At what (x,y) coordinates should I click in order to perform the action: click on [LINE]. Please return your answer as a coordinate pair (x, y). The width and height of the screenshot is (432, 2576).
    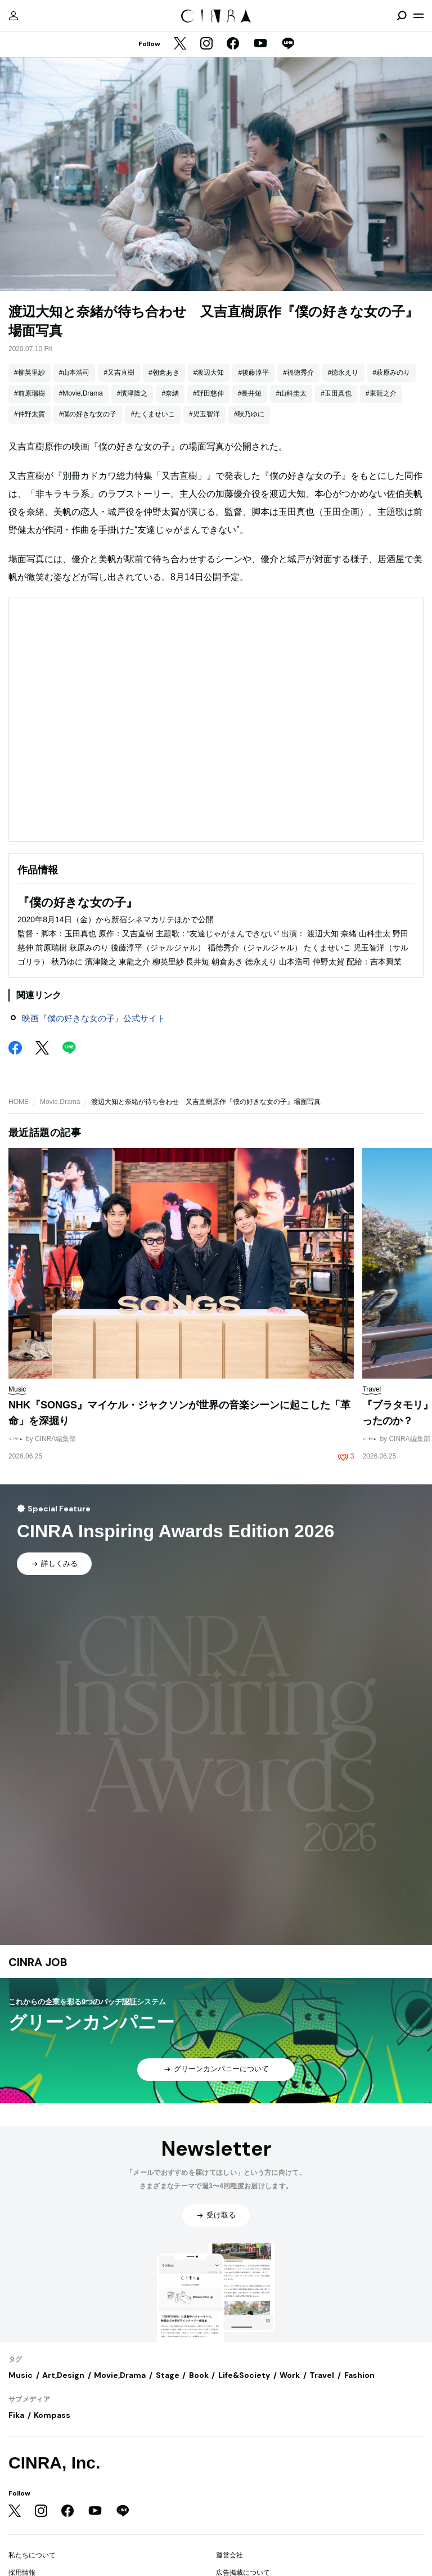
    Looking at the image, I should click on (288, 44).